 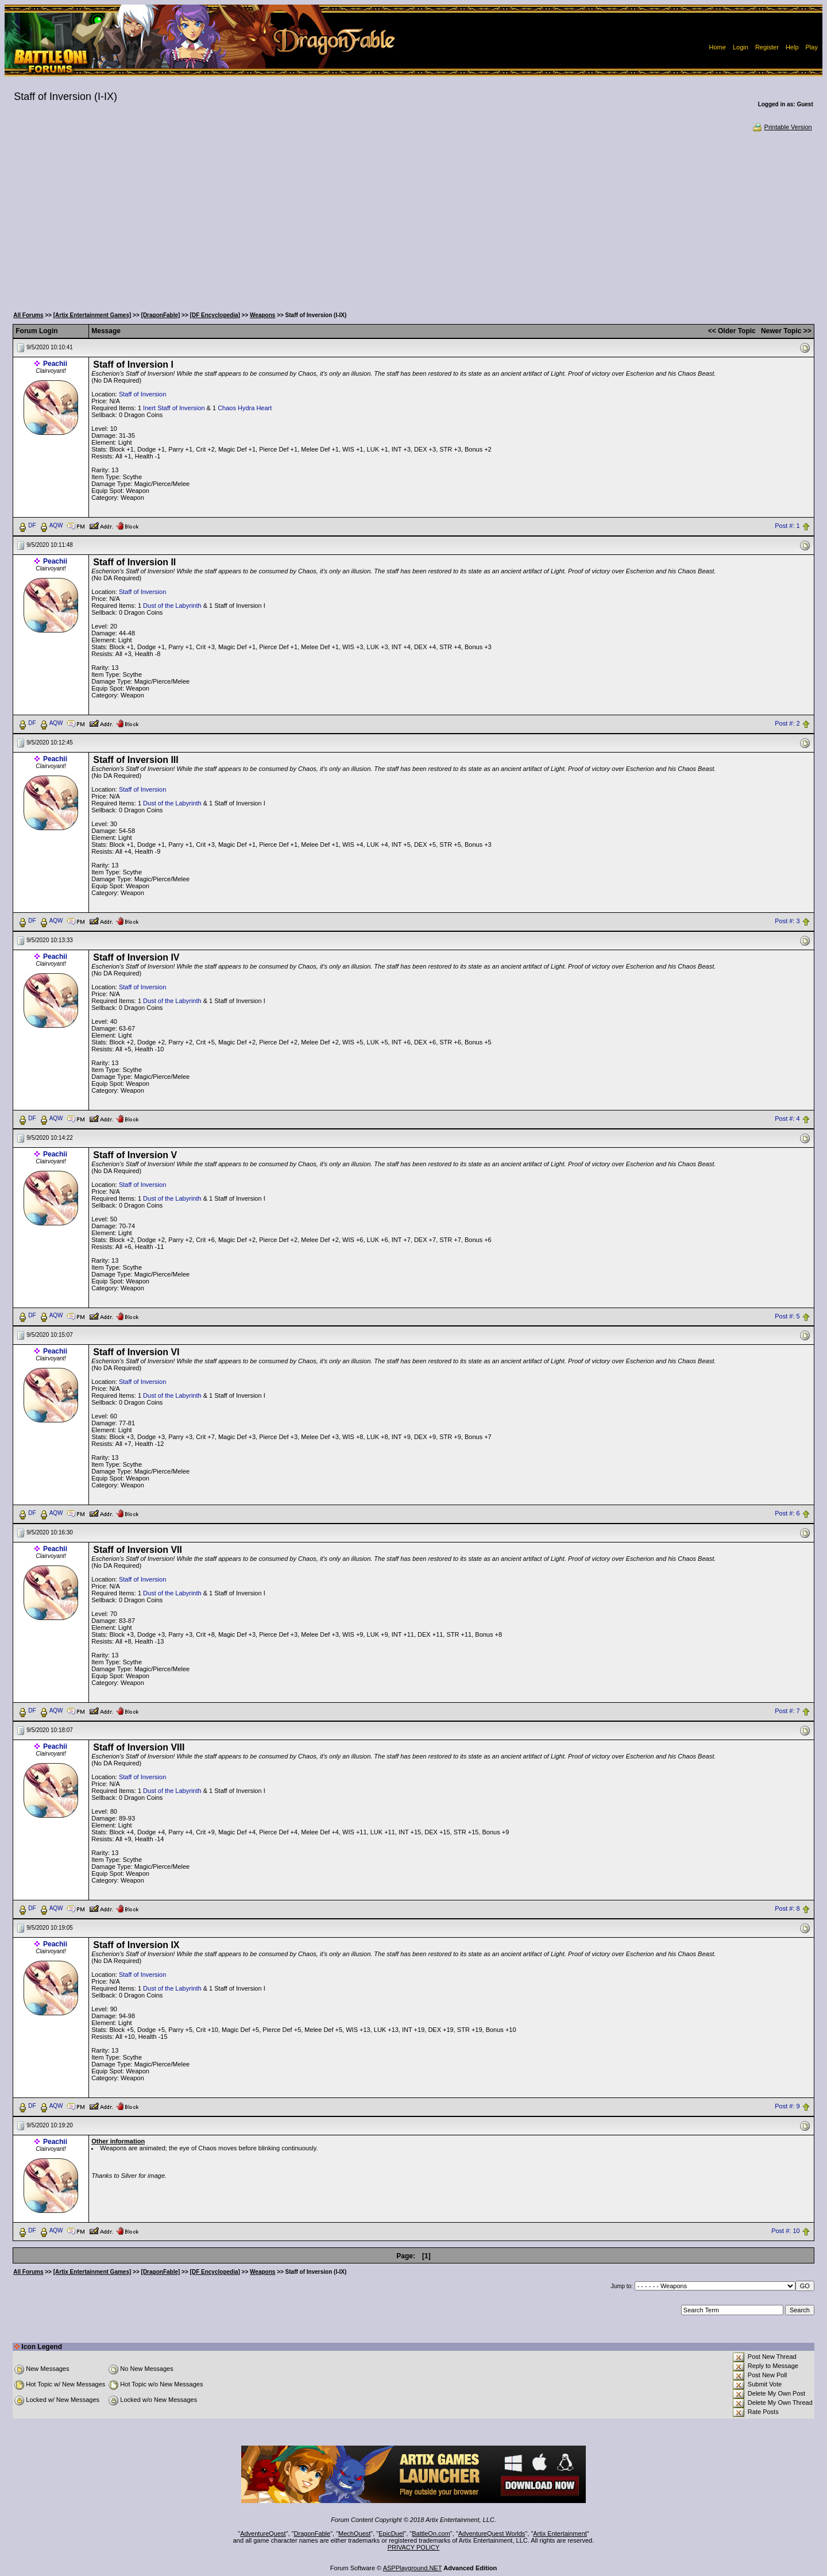 I want to click on All Forums, so click(x=28, y=315).